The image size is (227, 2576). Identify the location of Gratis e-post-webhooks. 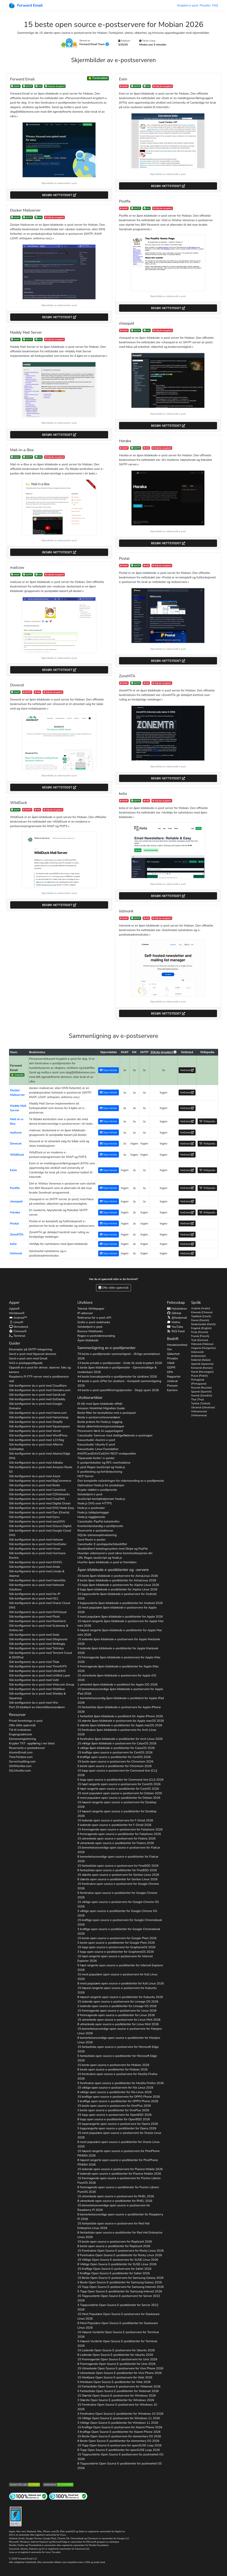
(93, 1322).